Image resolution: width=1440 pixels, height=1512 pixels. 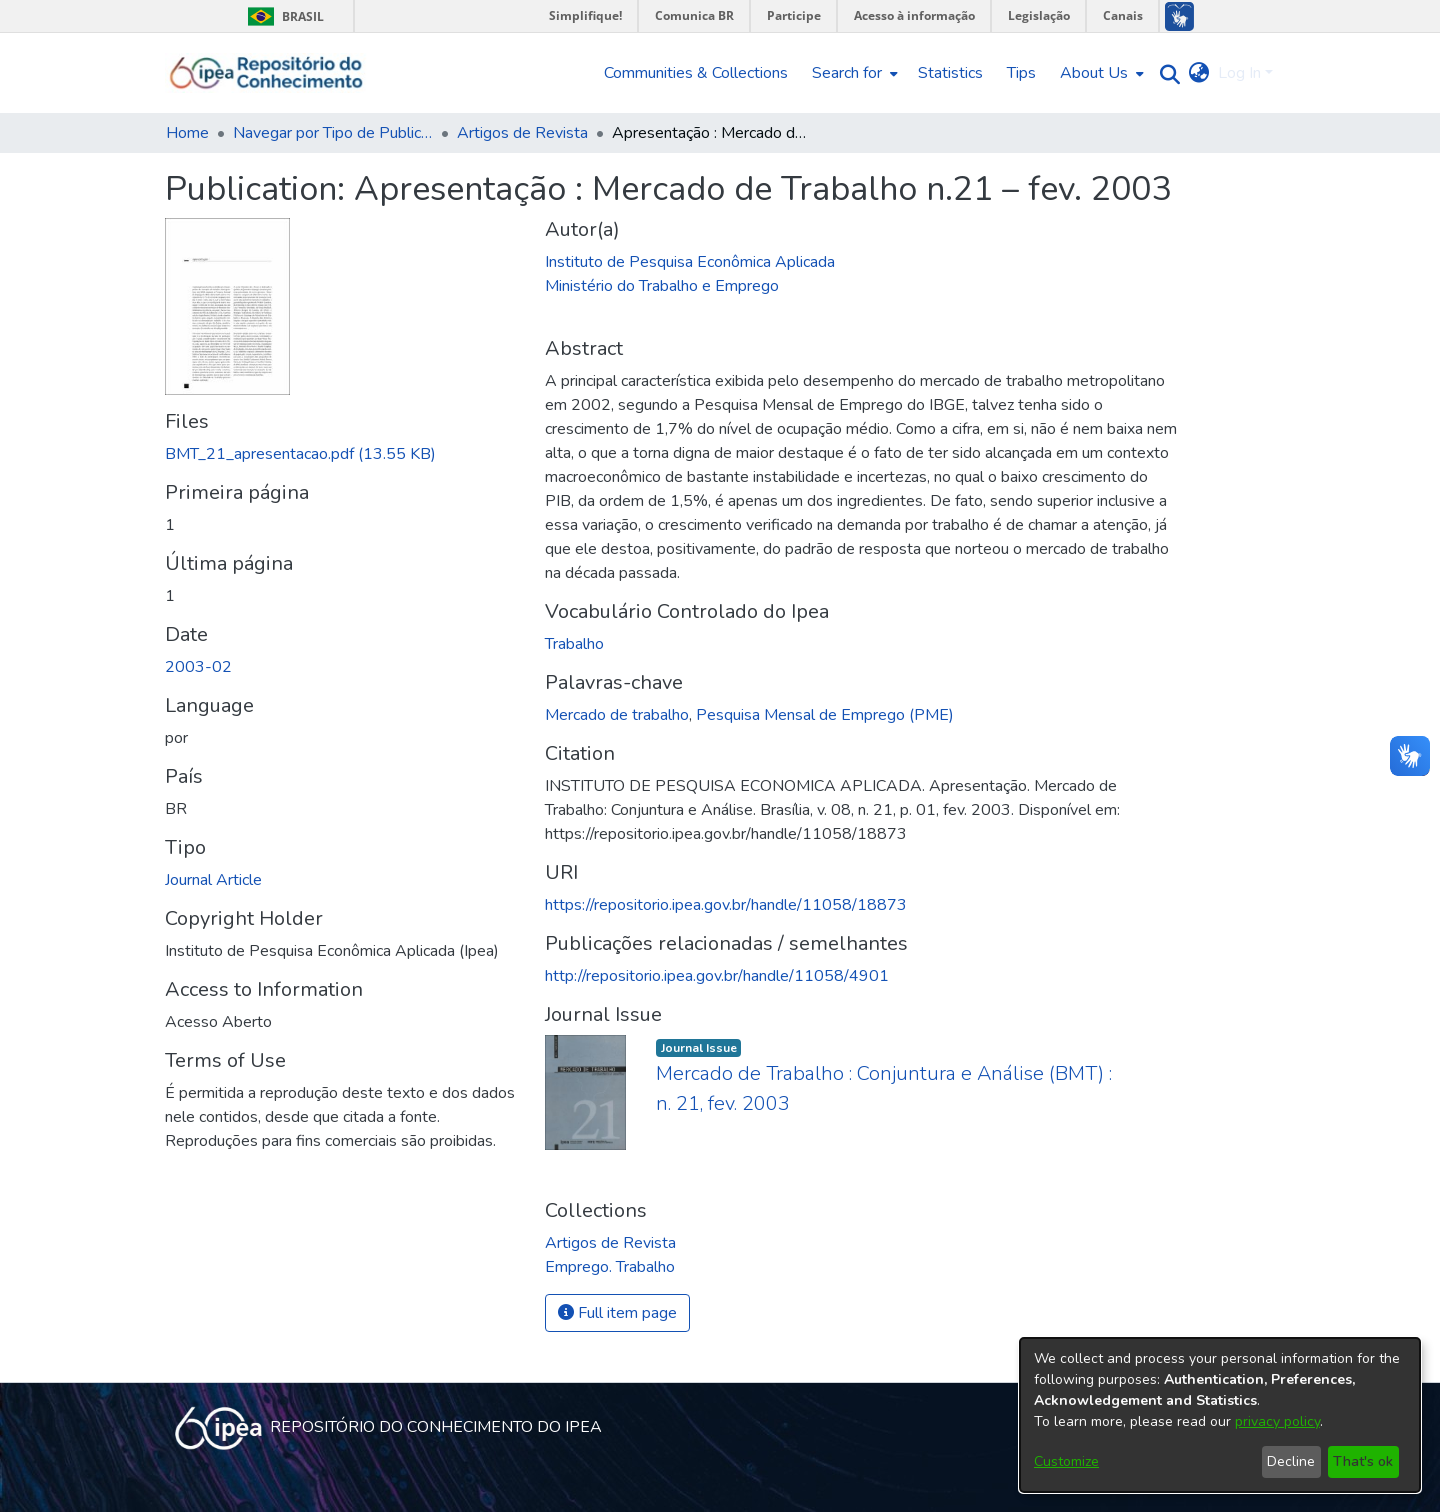 I want to click on Log In [menuitem], so click(x=1239, y=73).